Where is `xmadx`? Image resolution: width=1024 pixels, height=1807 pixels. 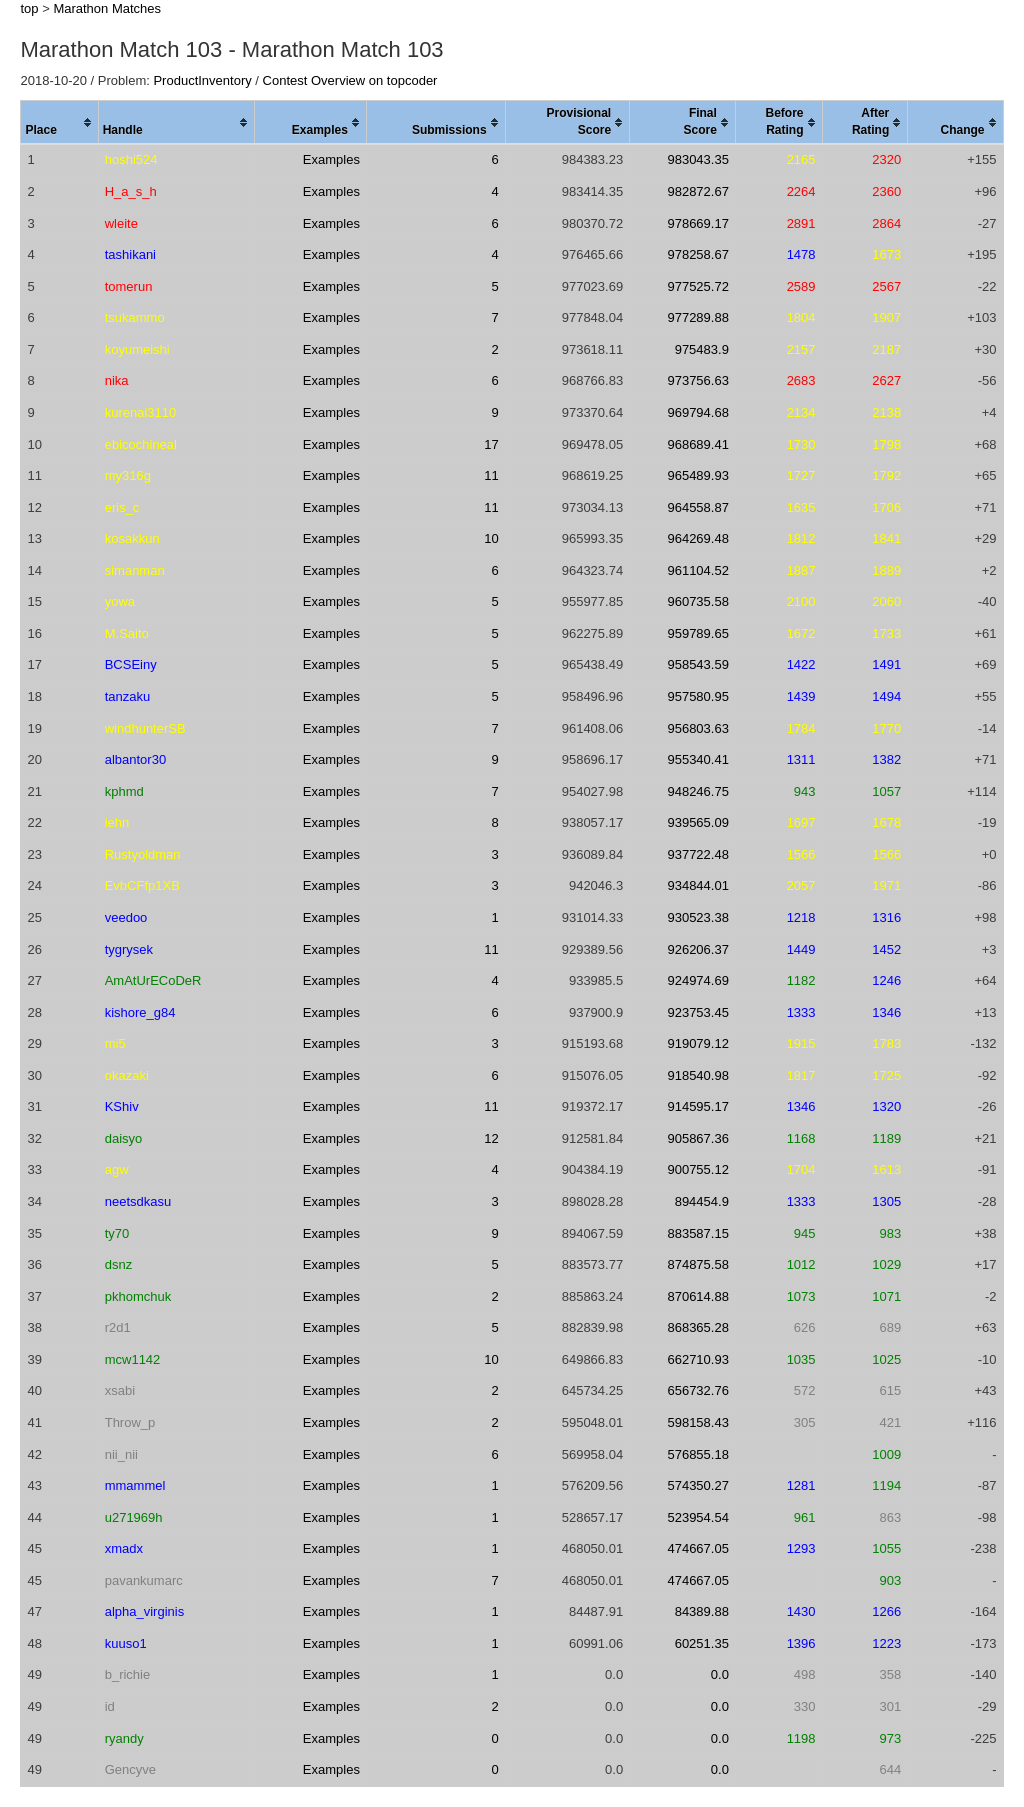
xmadx is located at coordinates (124, 1548).